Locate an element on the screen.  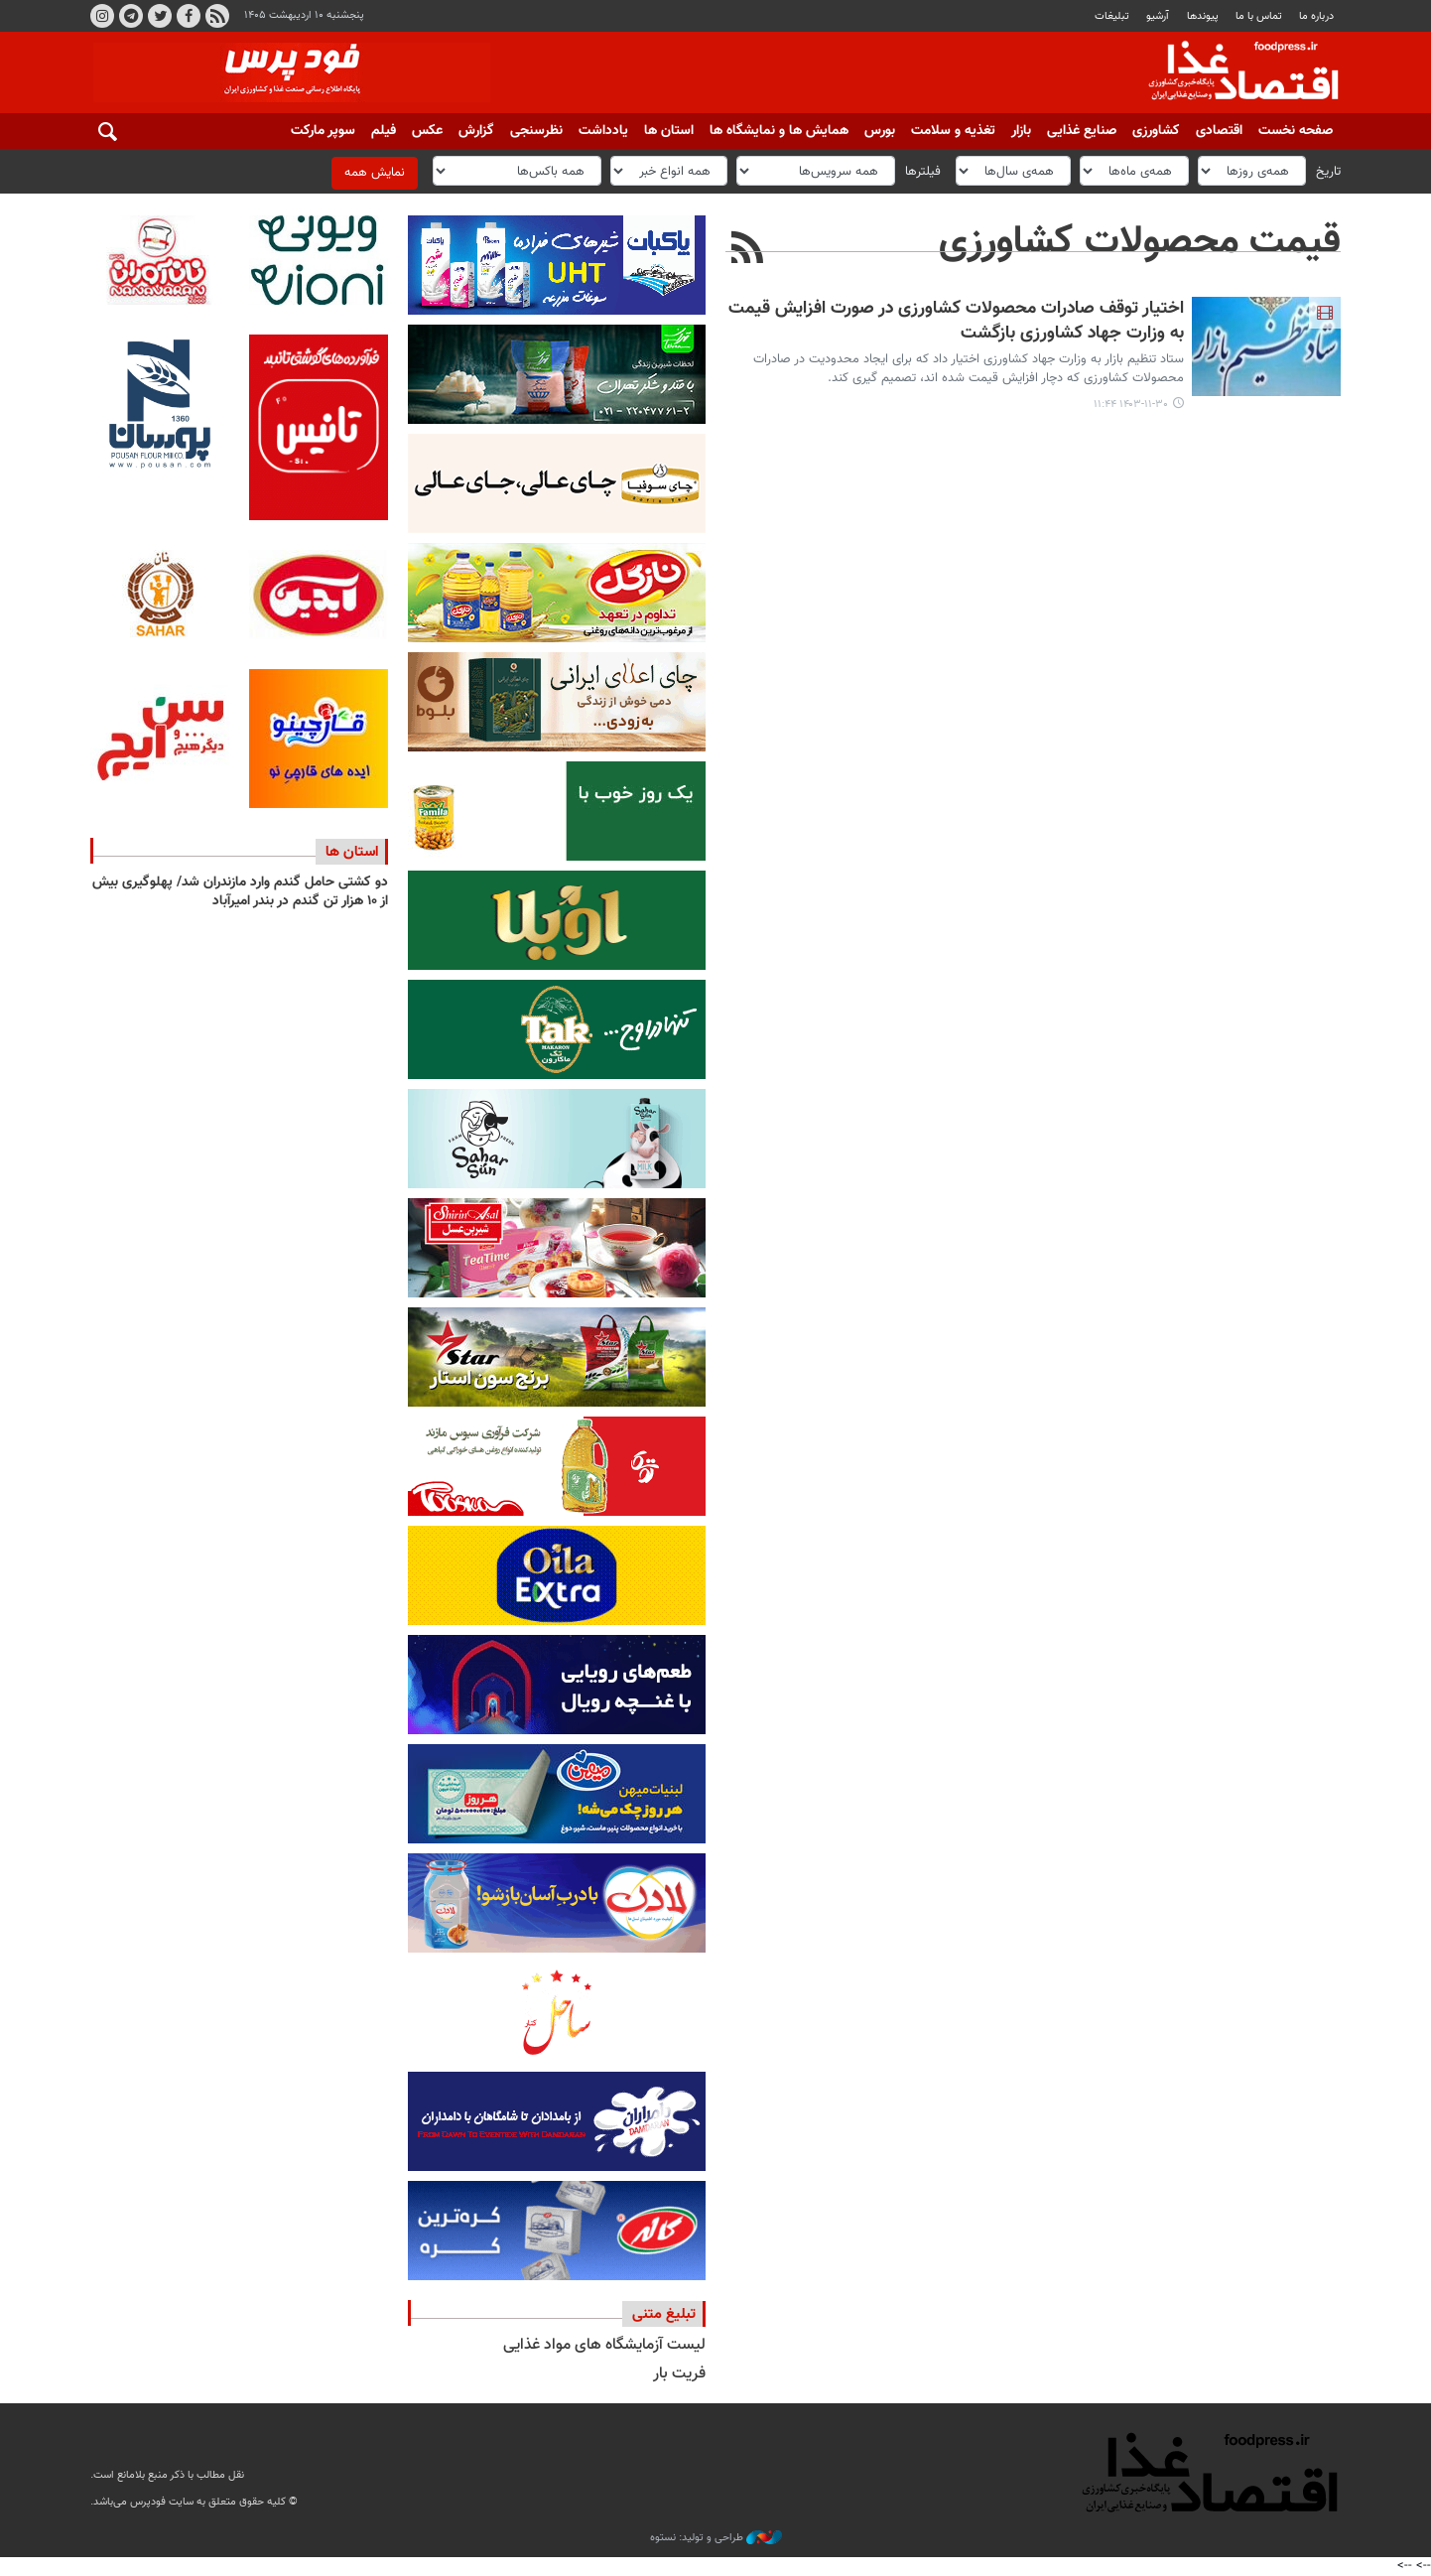
تاریخ is located at coordinates (1328, 171).